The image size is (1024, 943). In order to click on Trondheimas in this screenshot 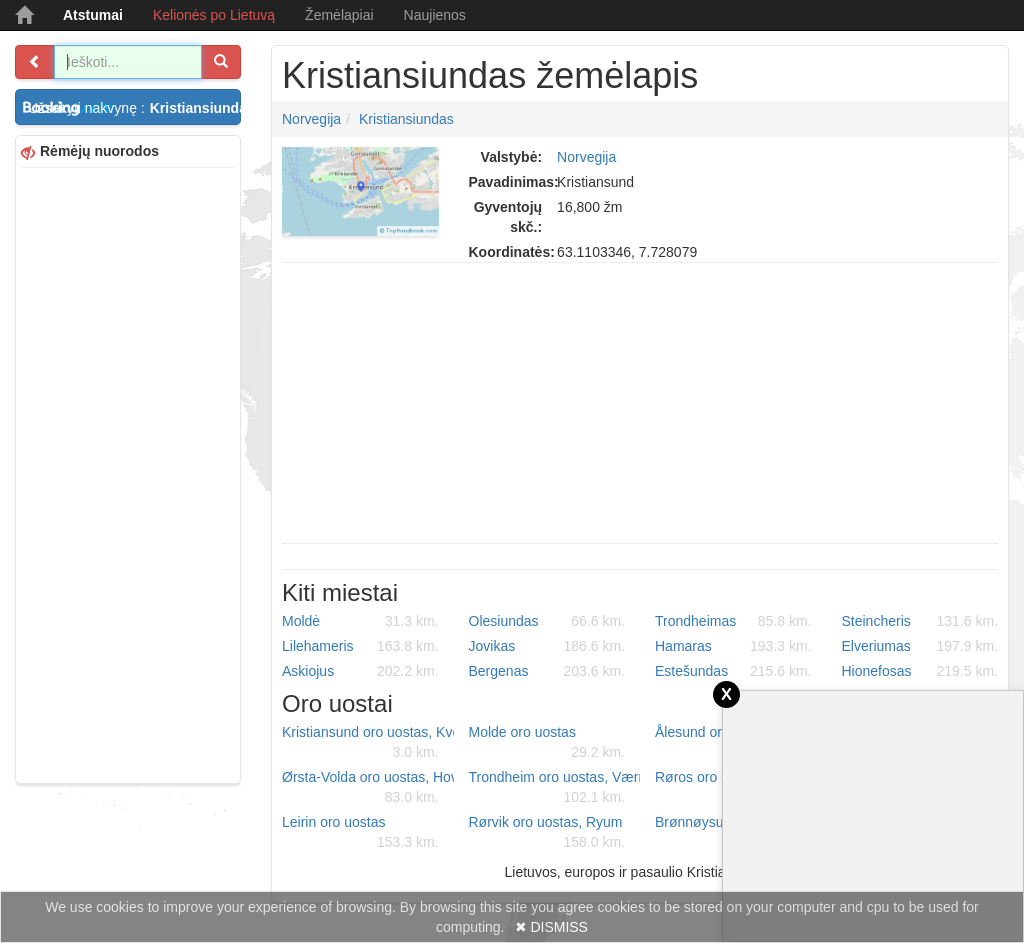, I will do `click(733, 621)`.